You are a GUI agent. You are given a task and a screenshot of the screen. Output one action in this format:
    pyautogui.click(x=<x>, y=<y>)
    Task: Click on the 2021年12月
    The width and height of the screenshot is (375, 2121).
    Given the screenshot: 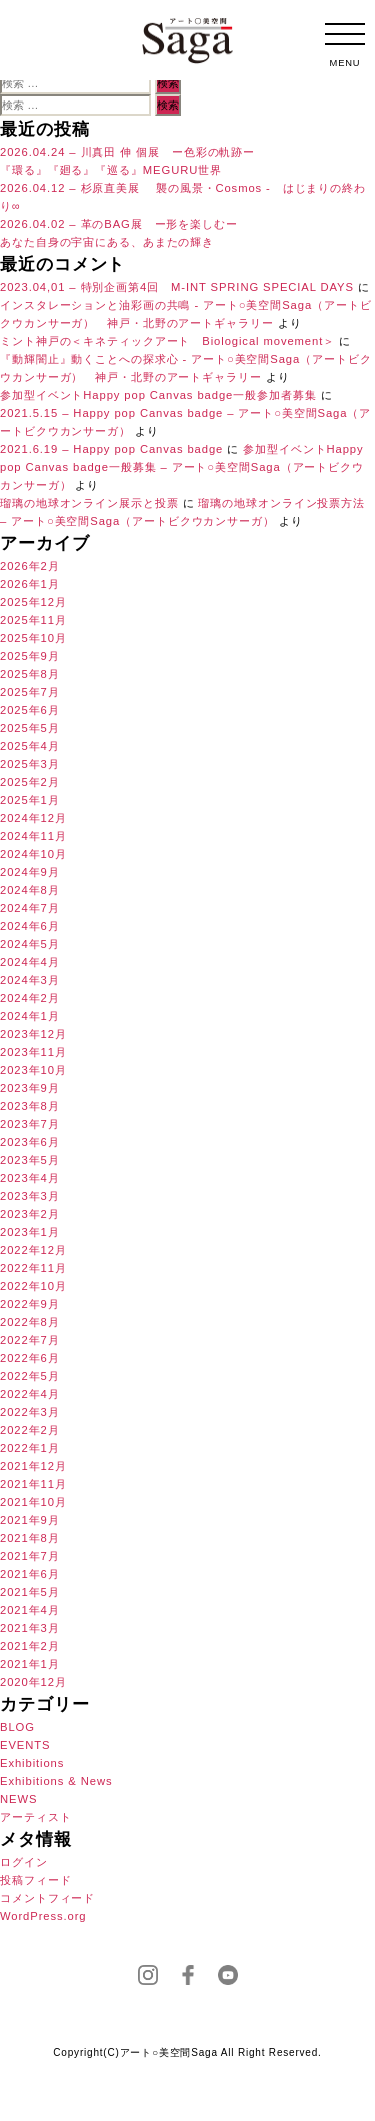 What is the action you would take?
    pyautogui.click(x=33, y=1466)
    